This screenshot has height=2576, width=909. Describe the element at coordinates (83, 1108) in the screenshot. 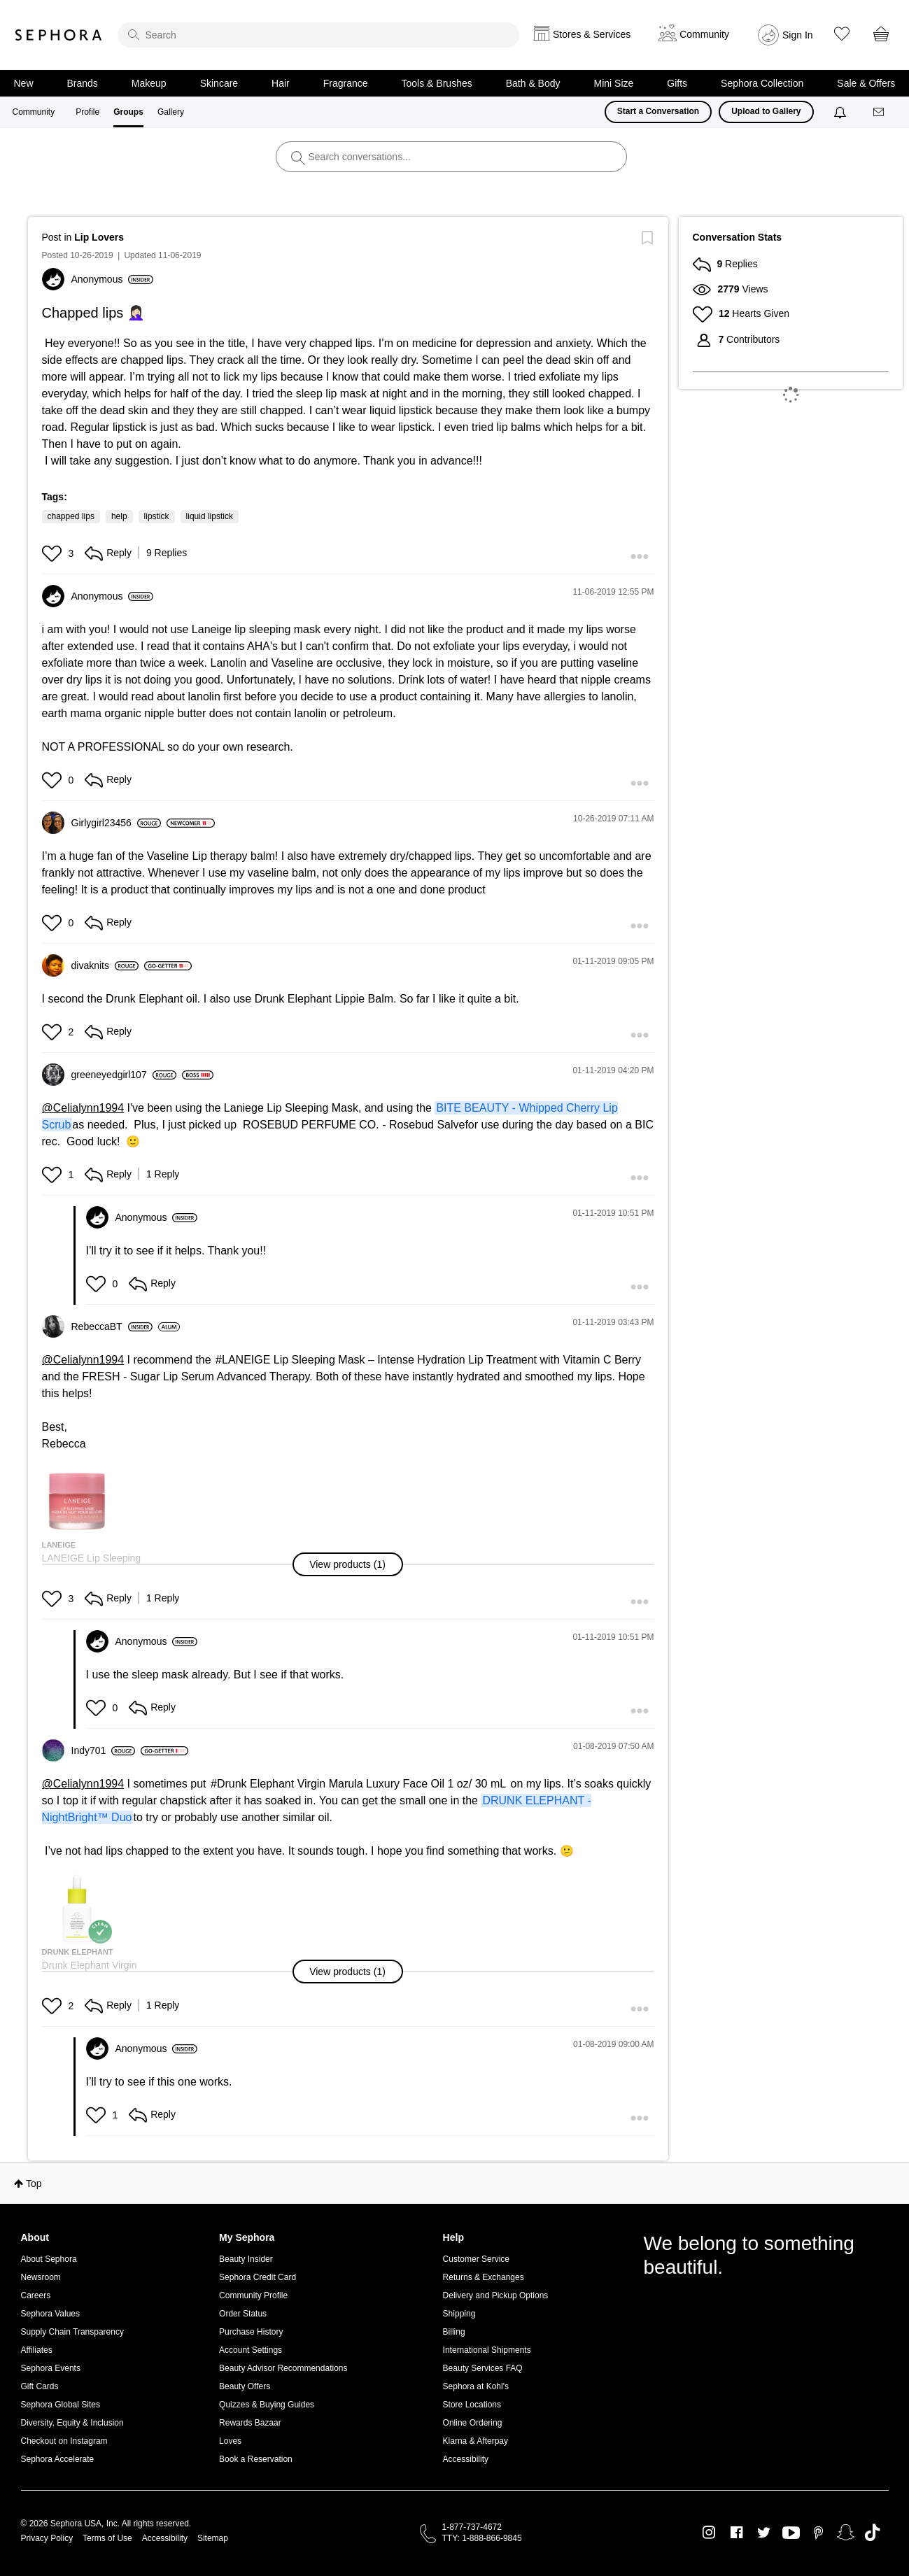

I see `@Celialynn1994` at that location.